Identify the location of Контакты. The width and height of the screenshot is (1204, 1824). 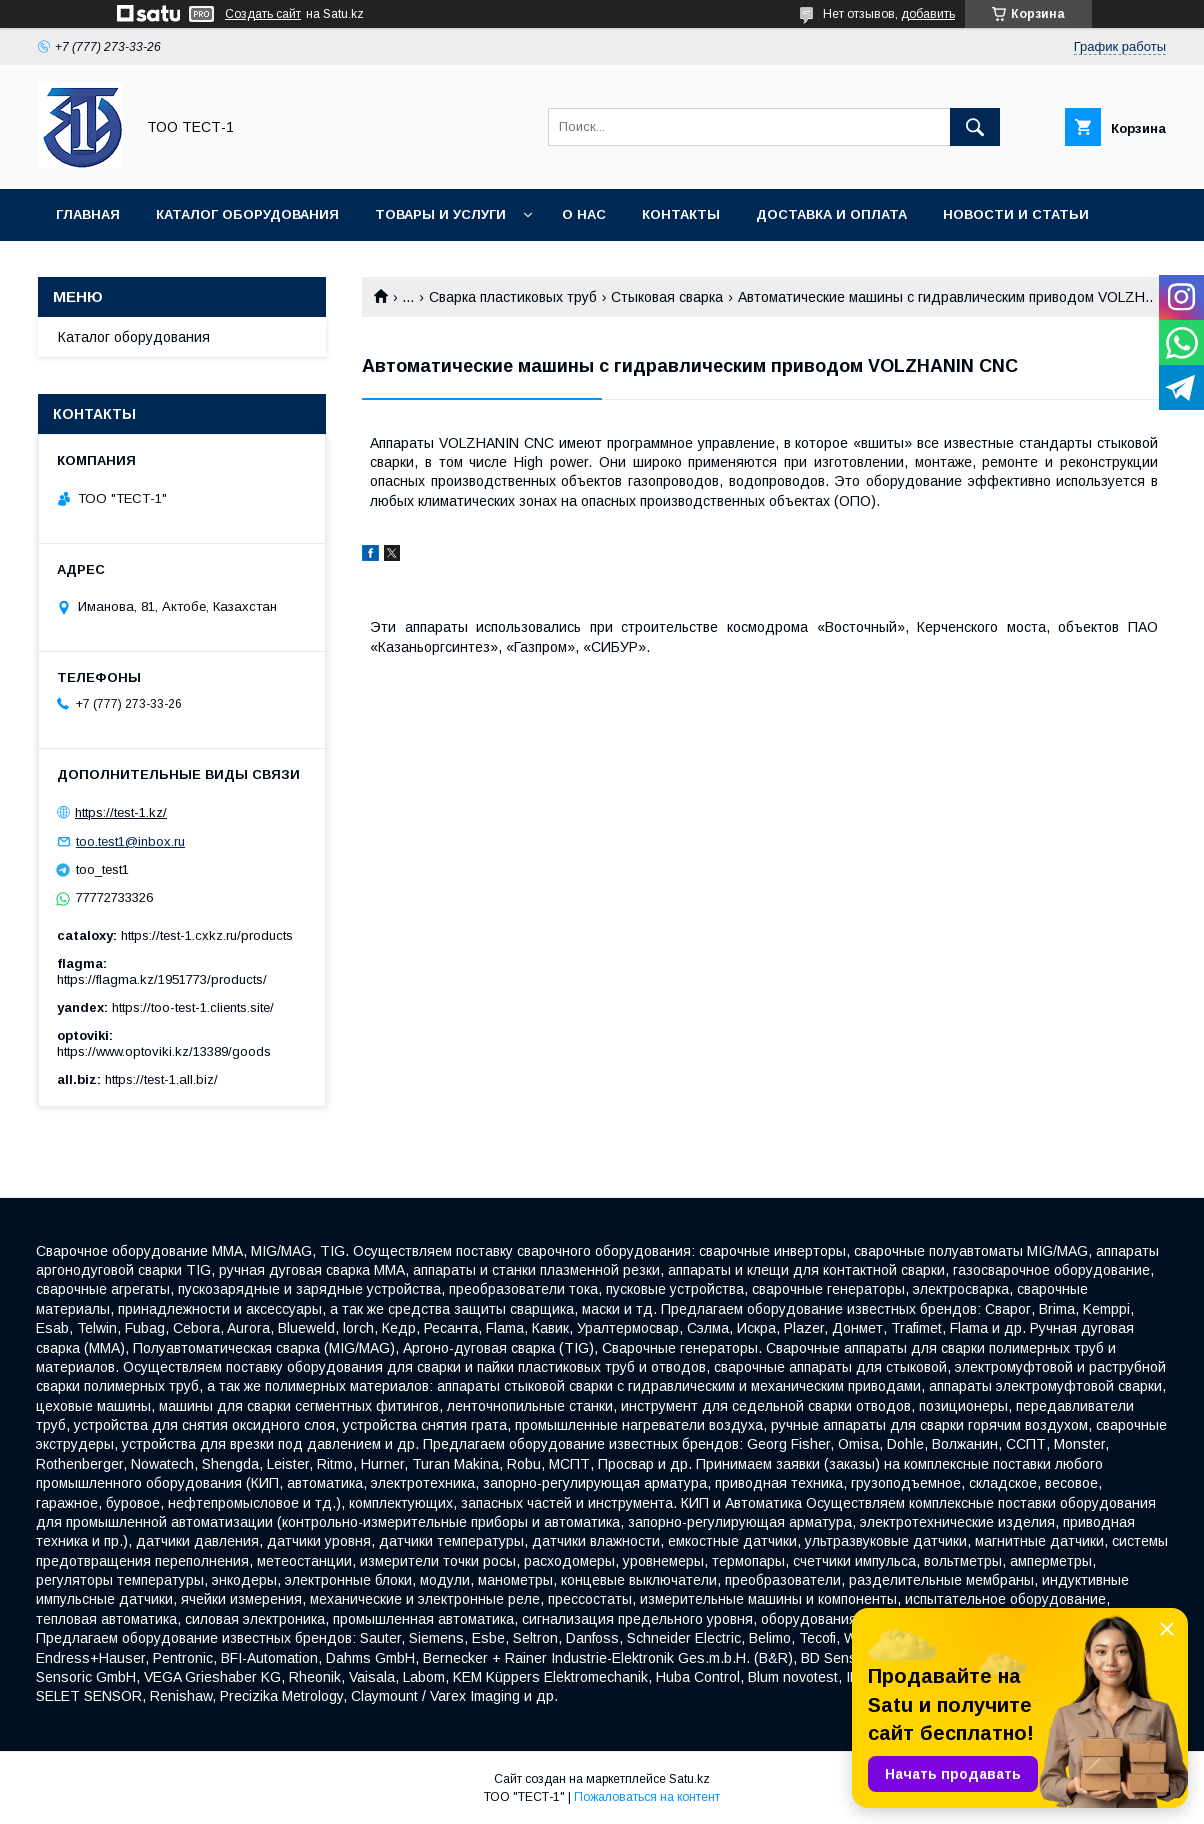
(681, 214).